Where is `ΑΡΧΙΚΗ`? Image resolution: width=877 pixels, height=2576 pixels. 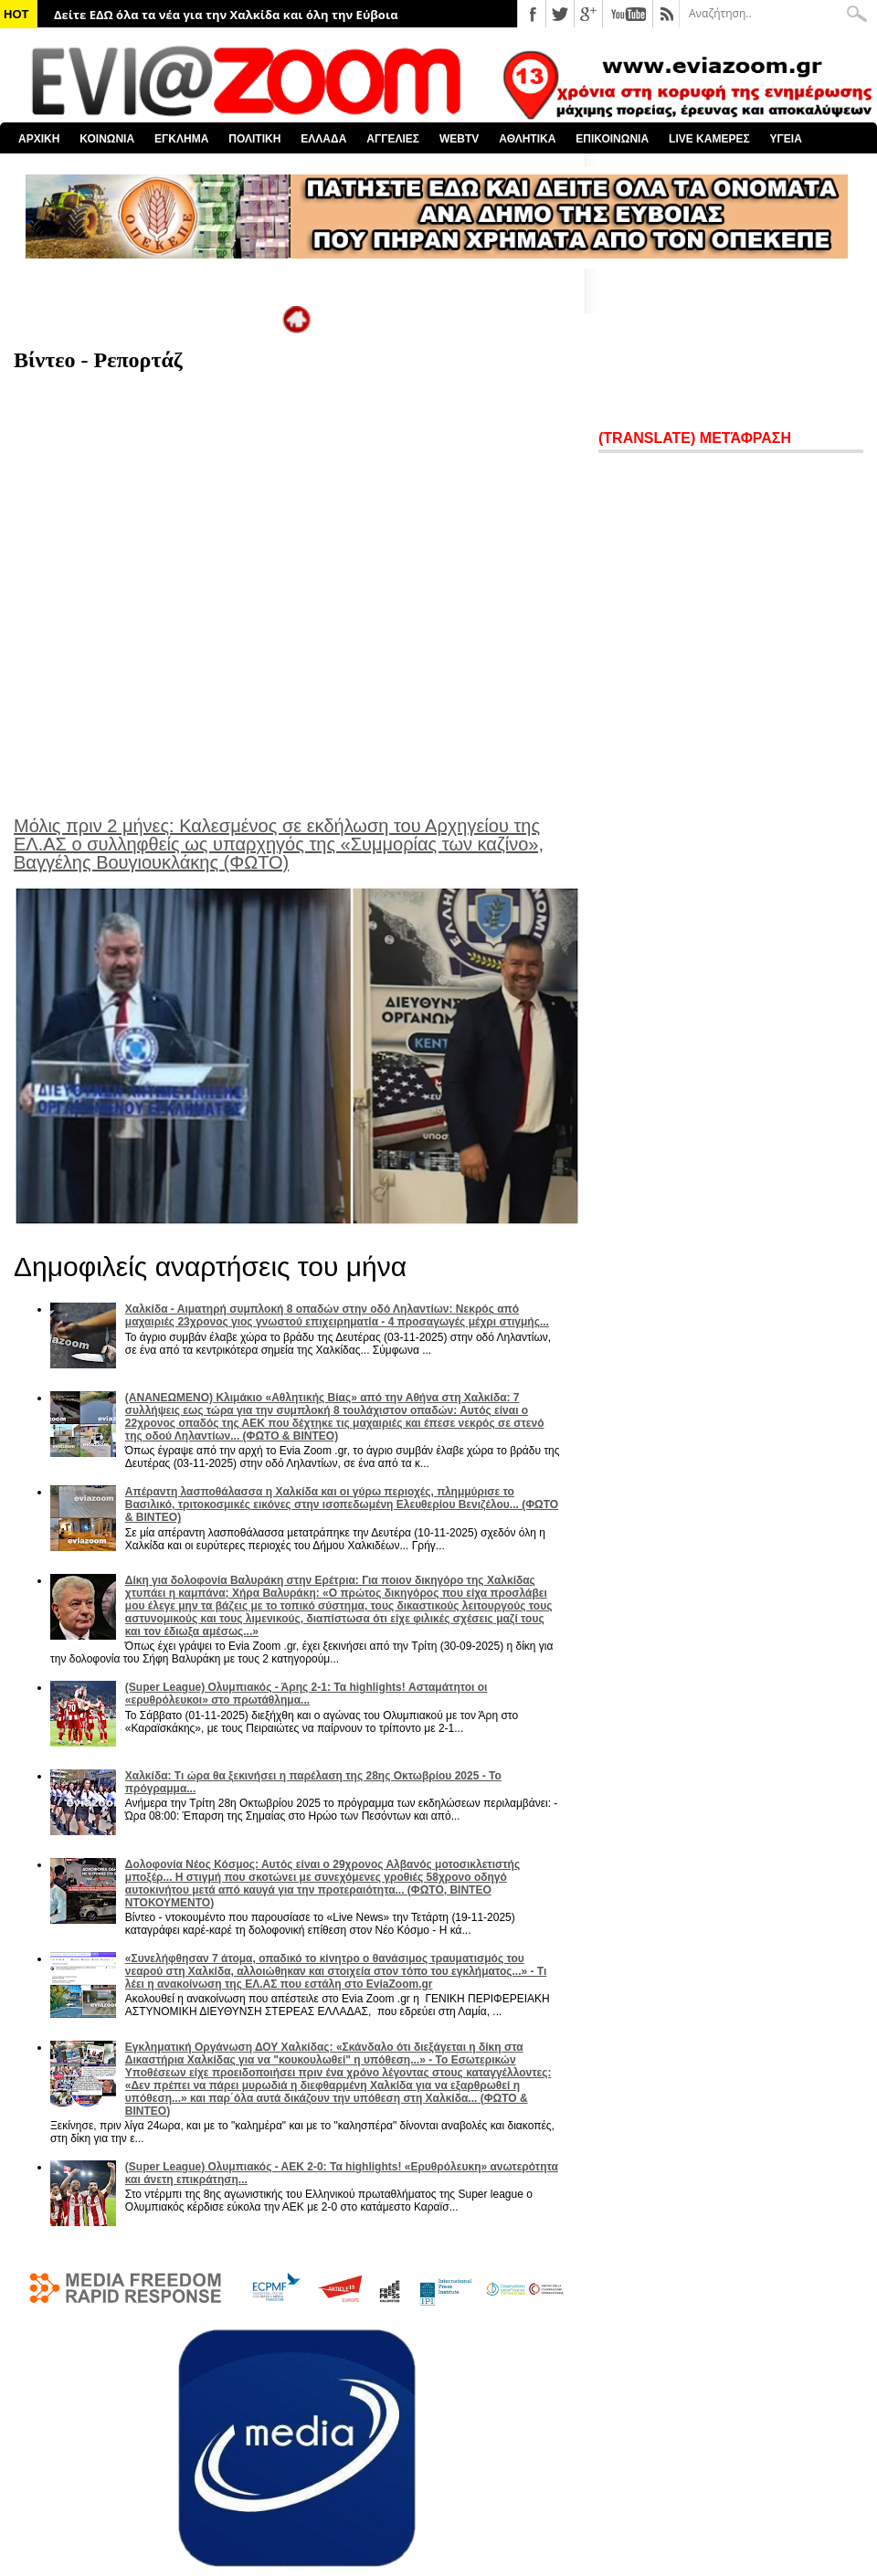 ΑΡΧΙΚΗ is located at coordinates (38, 138).